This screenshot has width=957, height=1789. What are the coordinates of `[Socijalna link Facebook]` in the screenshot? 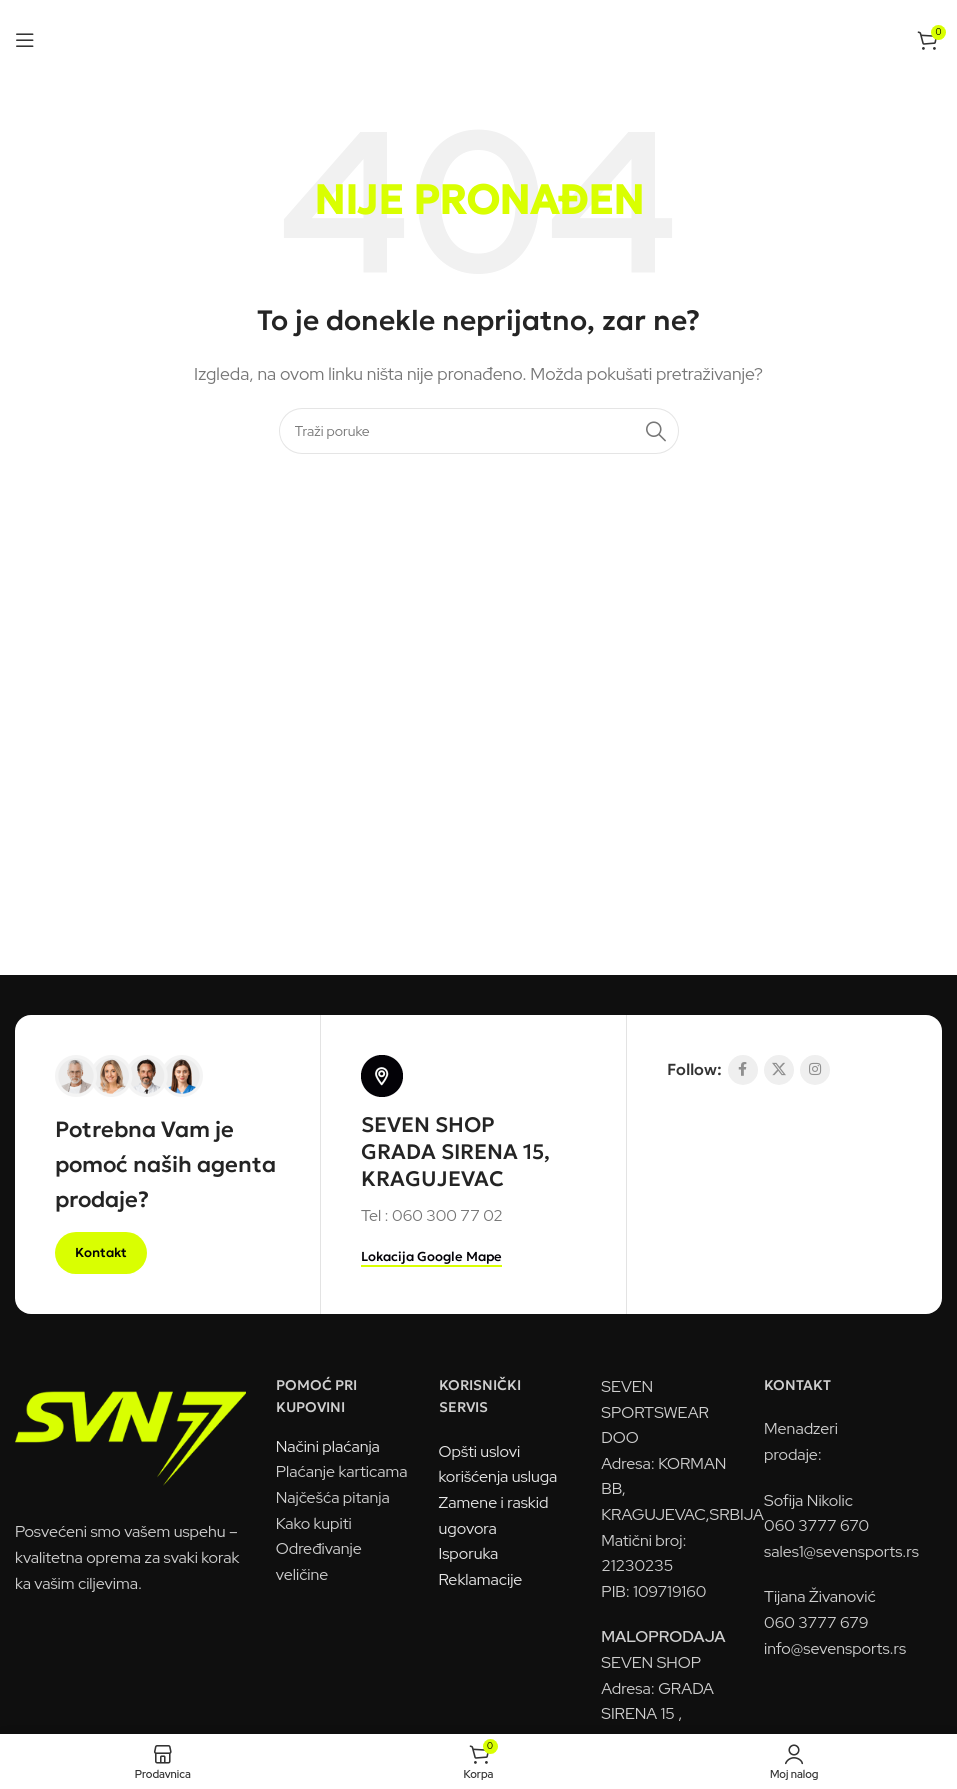 It's located at (743, 1070).